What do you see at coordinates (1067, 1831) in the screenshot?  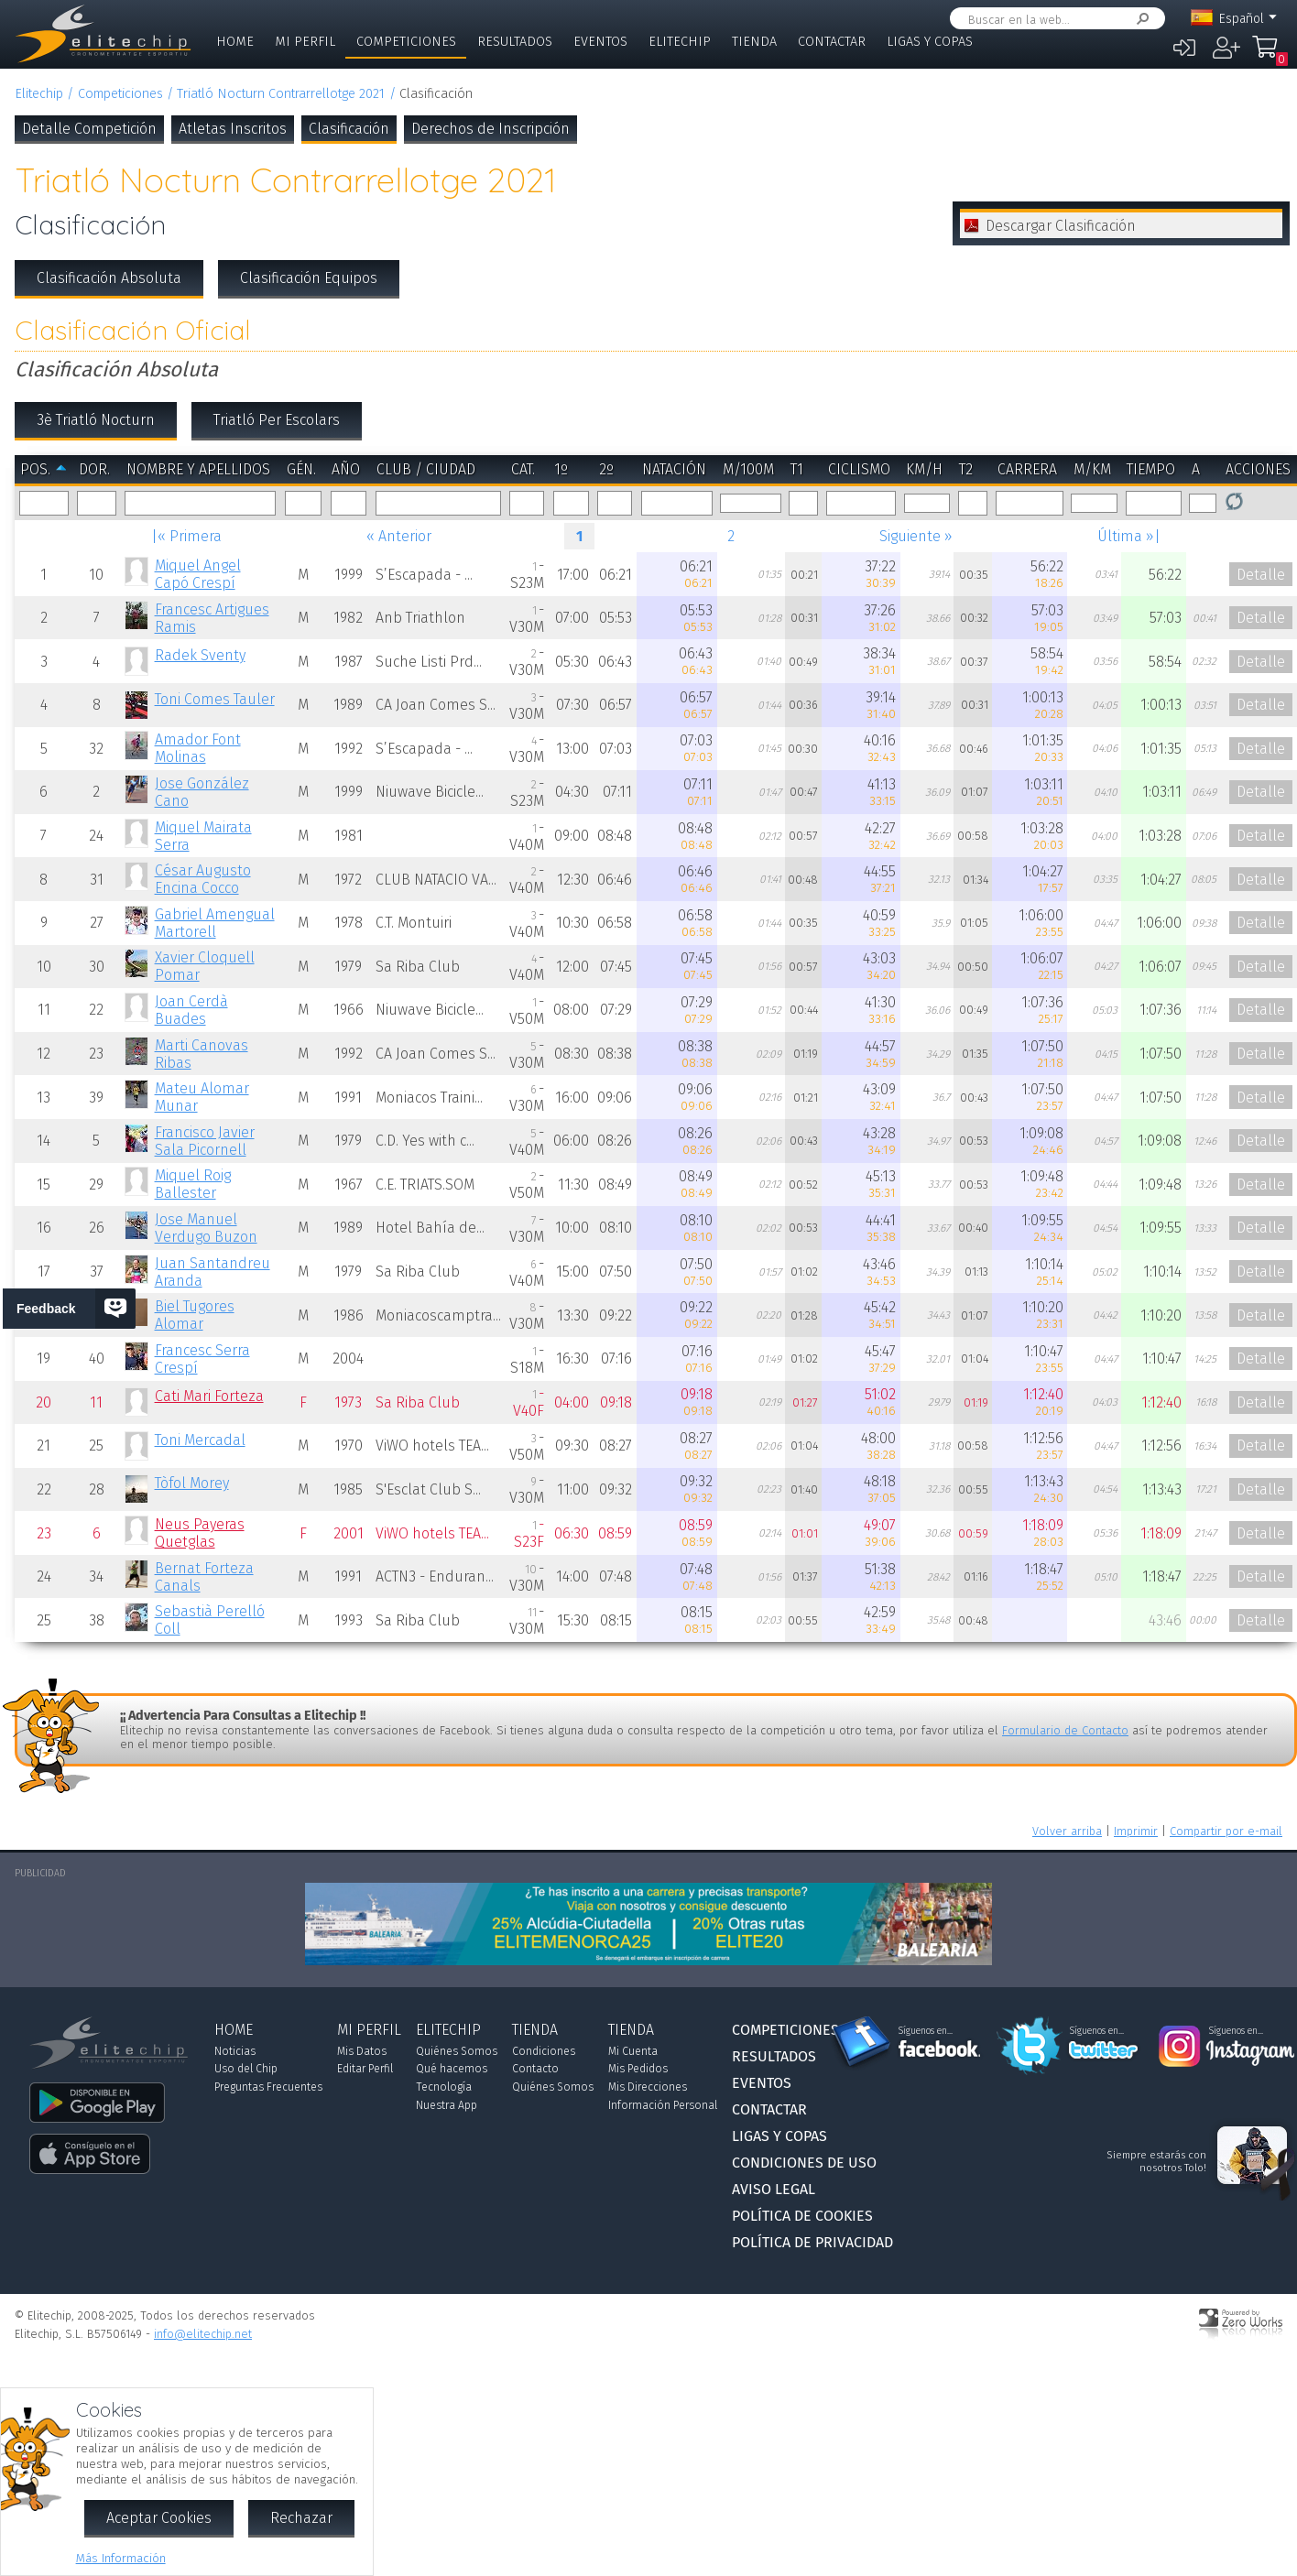 I see `Volver arriba` at bounding box center [1067, 1831].